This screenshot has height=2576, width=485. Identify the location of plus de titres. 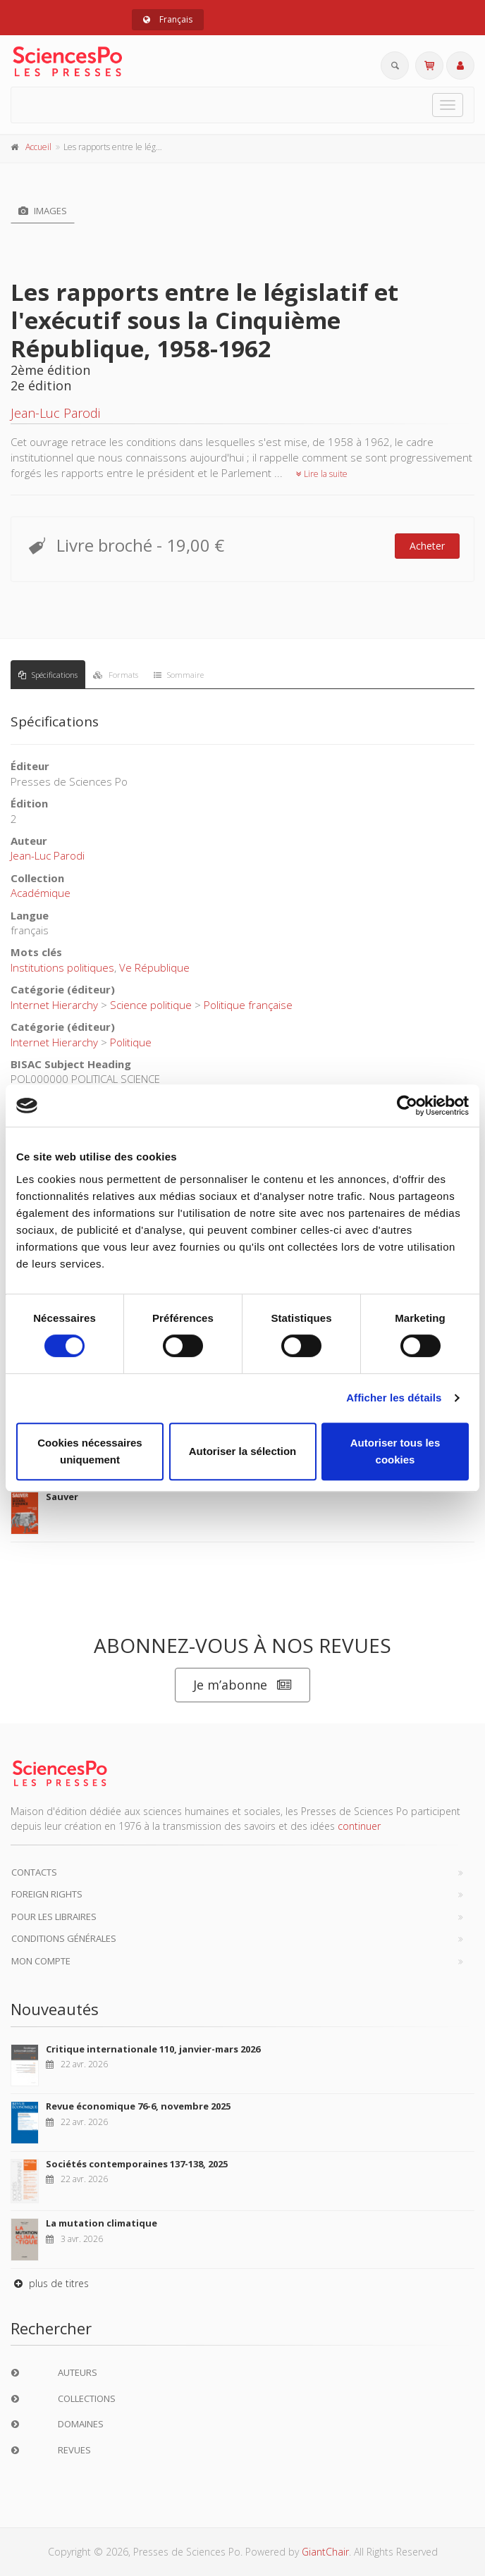
(50, 2283).